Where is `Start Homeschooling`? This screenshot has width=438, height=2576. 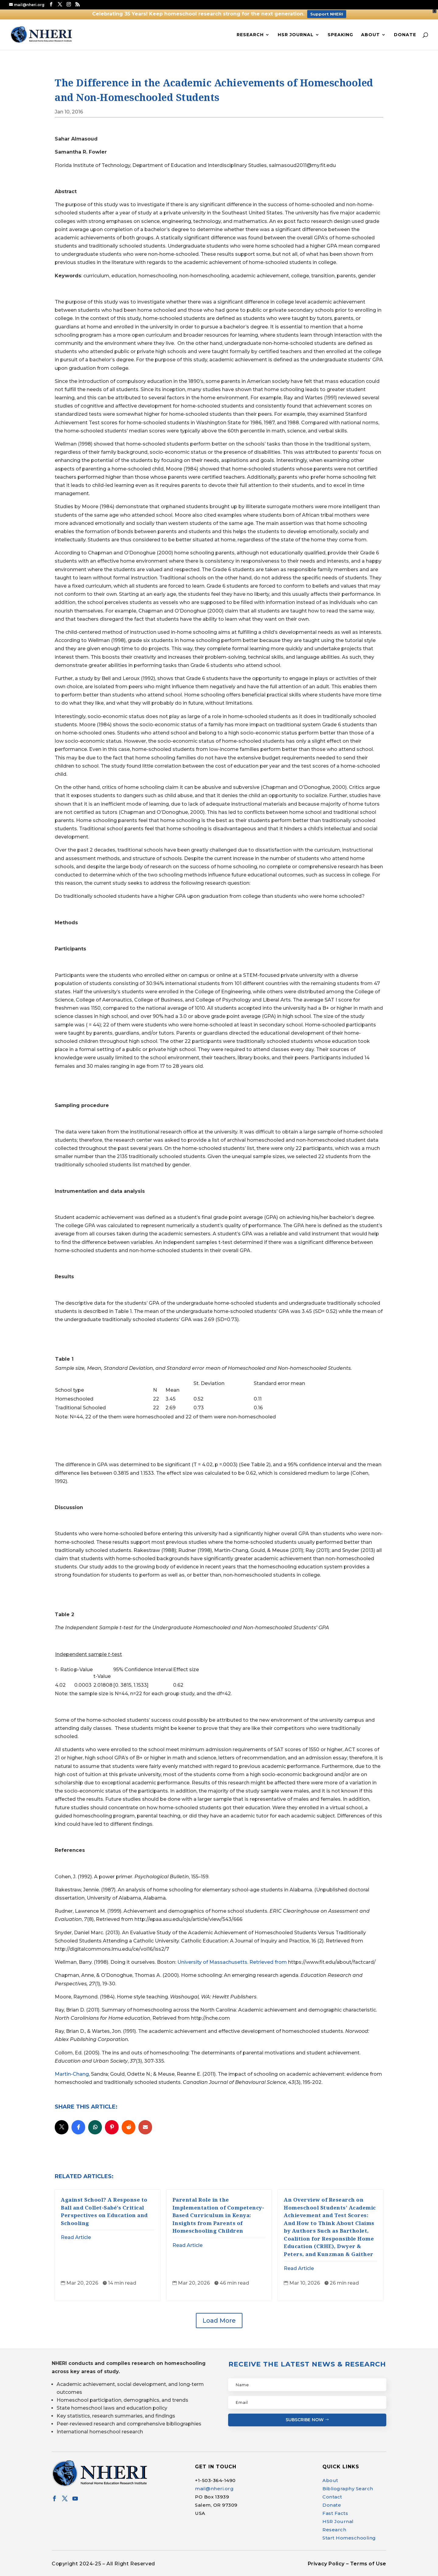 Start Homeschooling is located at coordinates (349, 2538).